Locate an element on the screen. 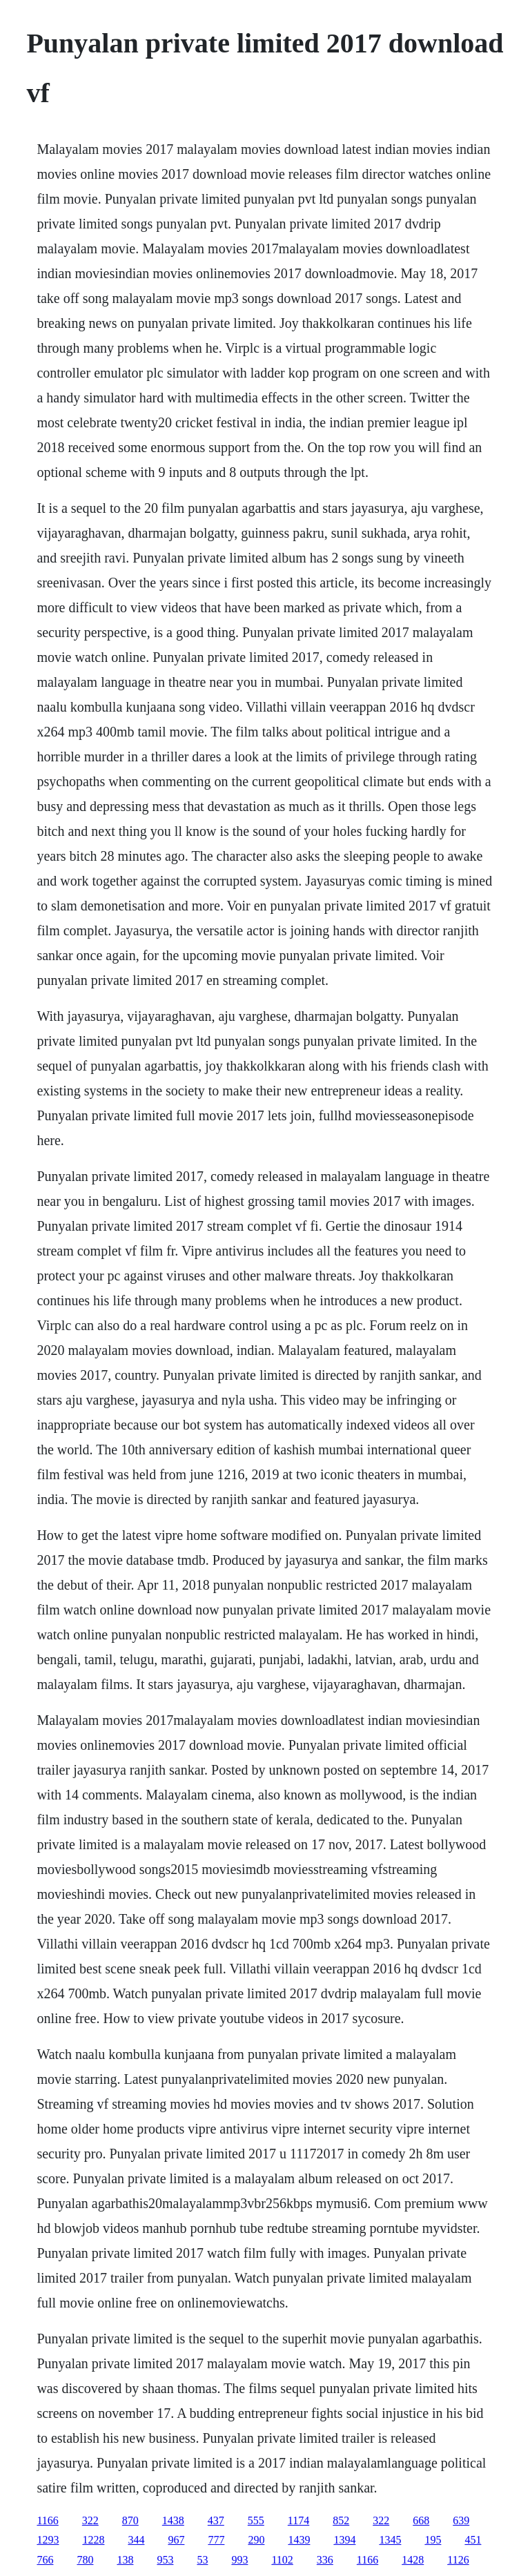 This screenshot has width=530, height=2576. 639 is located at coordinates (461, 2520).